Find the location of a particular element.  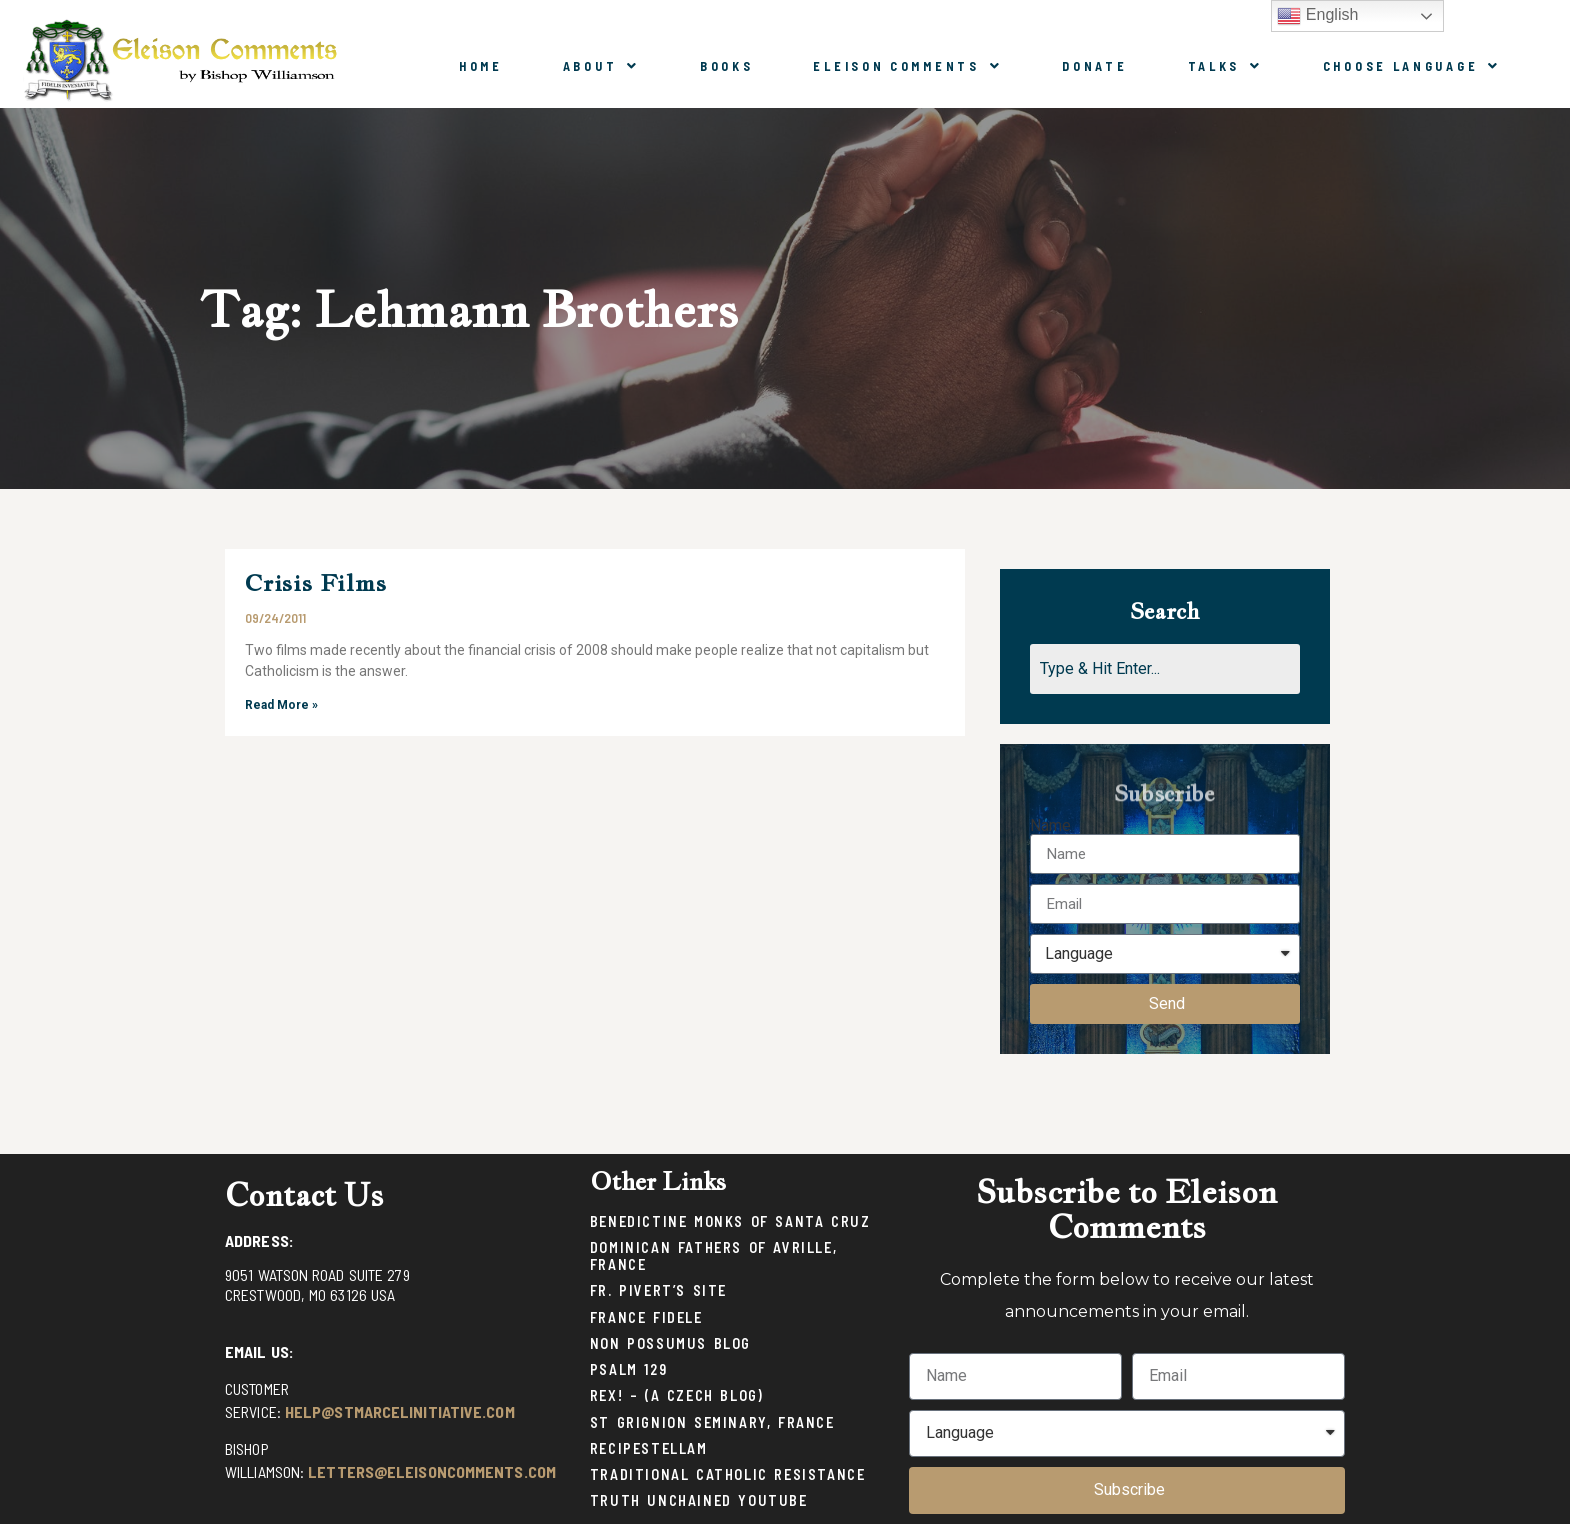

Choose Language is located at coordinates (1412, 66).